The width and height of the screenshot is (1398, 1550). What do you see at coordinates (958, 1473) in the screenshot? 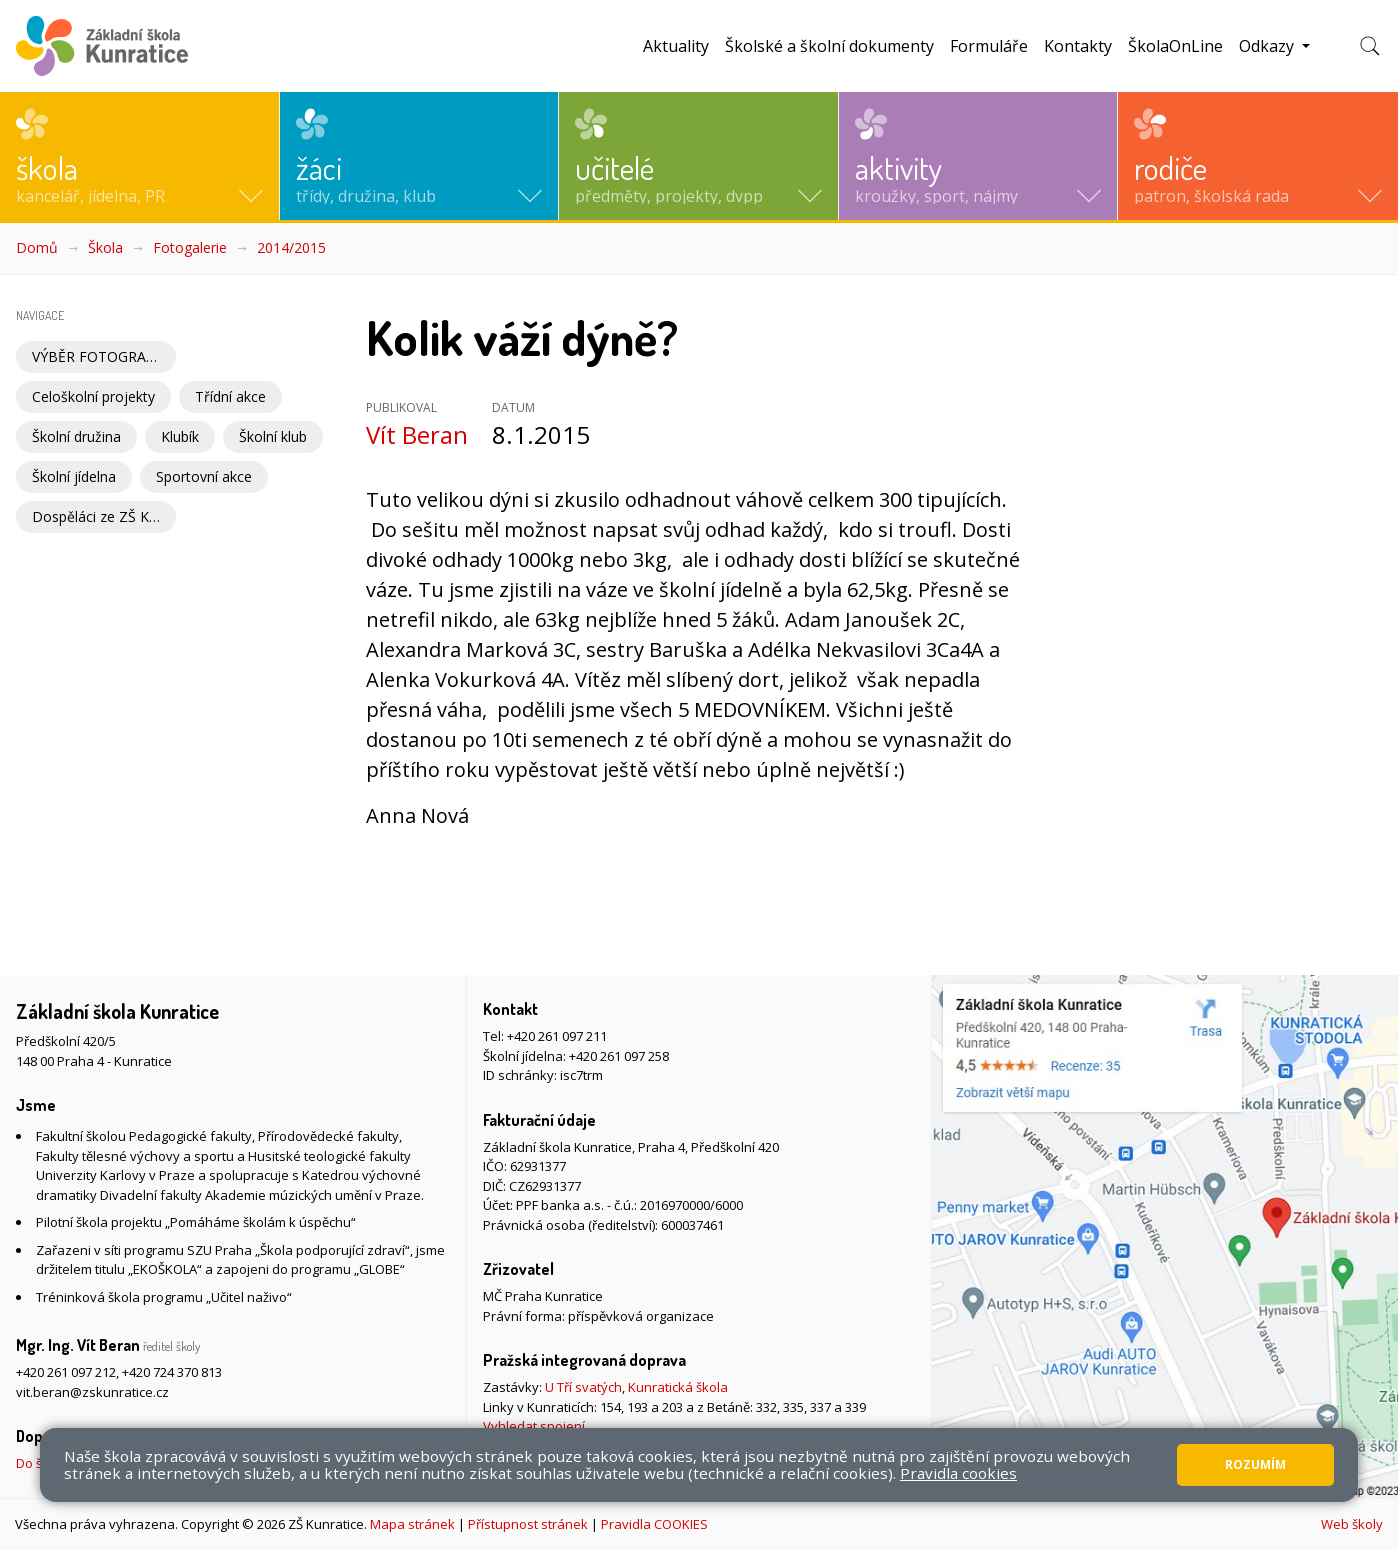
I see `Pravidla cookies` at bounding box center [958, 1473].